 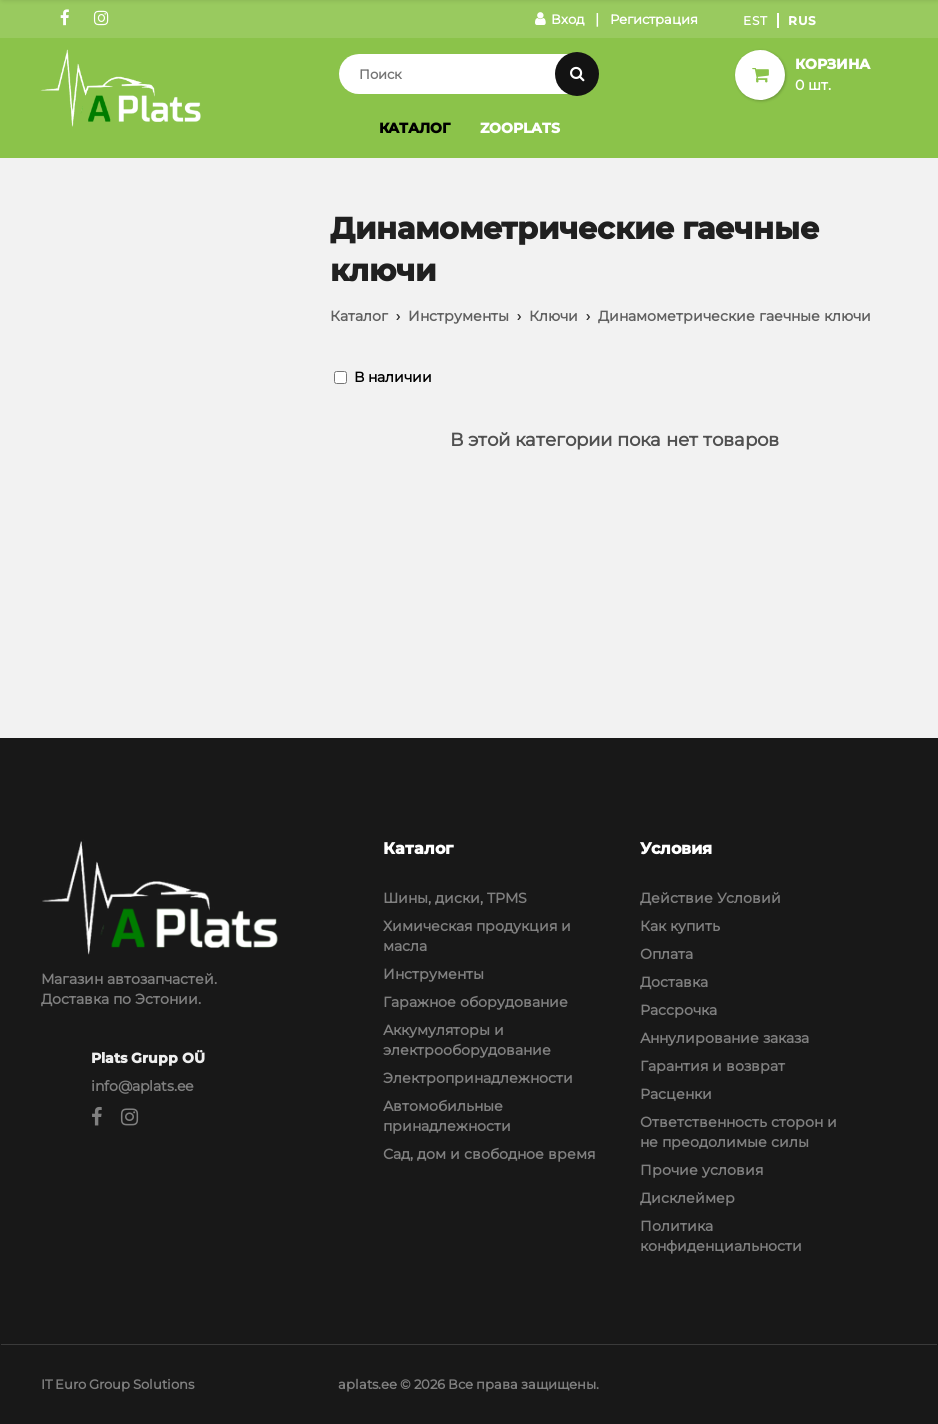 What do you see at coordinates (680, 926) in the screenshot?
I see `Как купить` at bounding box center [680, 926].